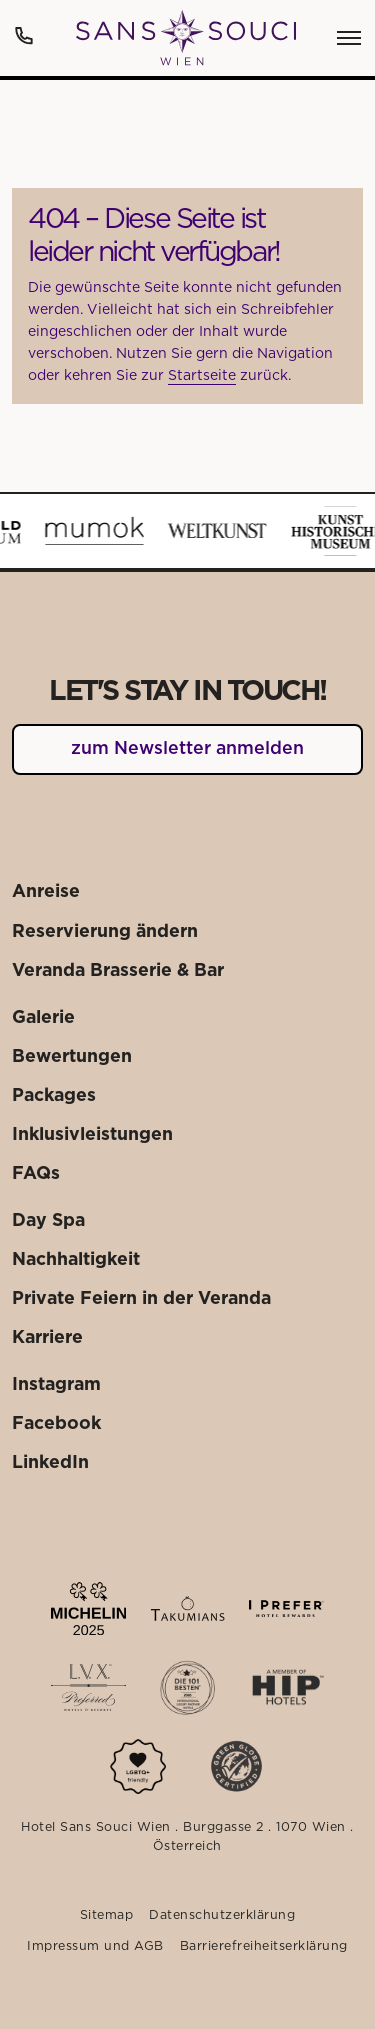 The width and height of the screenshot is (375, 2029). Describe the element at coordinates (56, 1385) in the screenshot. I see `[Externer Link: Instagram]` at that location.